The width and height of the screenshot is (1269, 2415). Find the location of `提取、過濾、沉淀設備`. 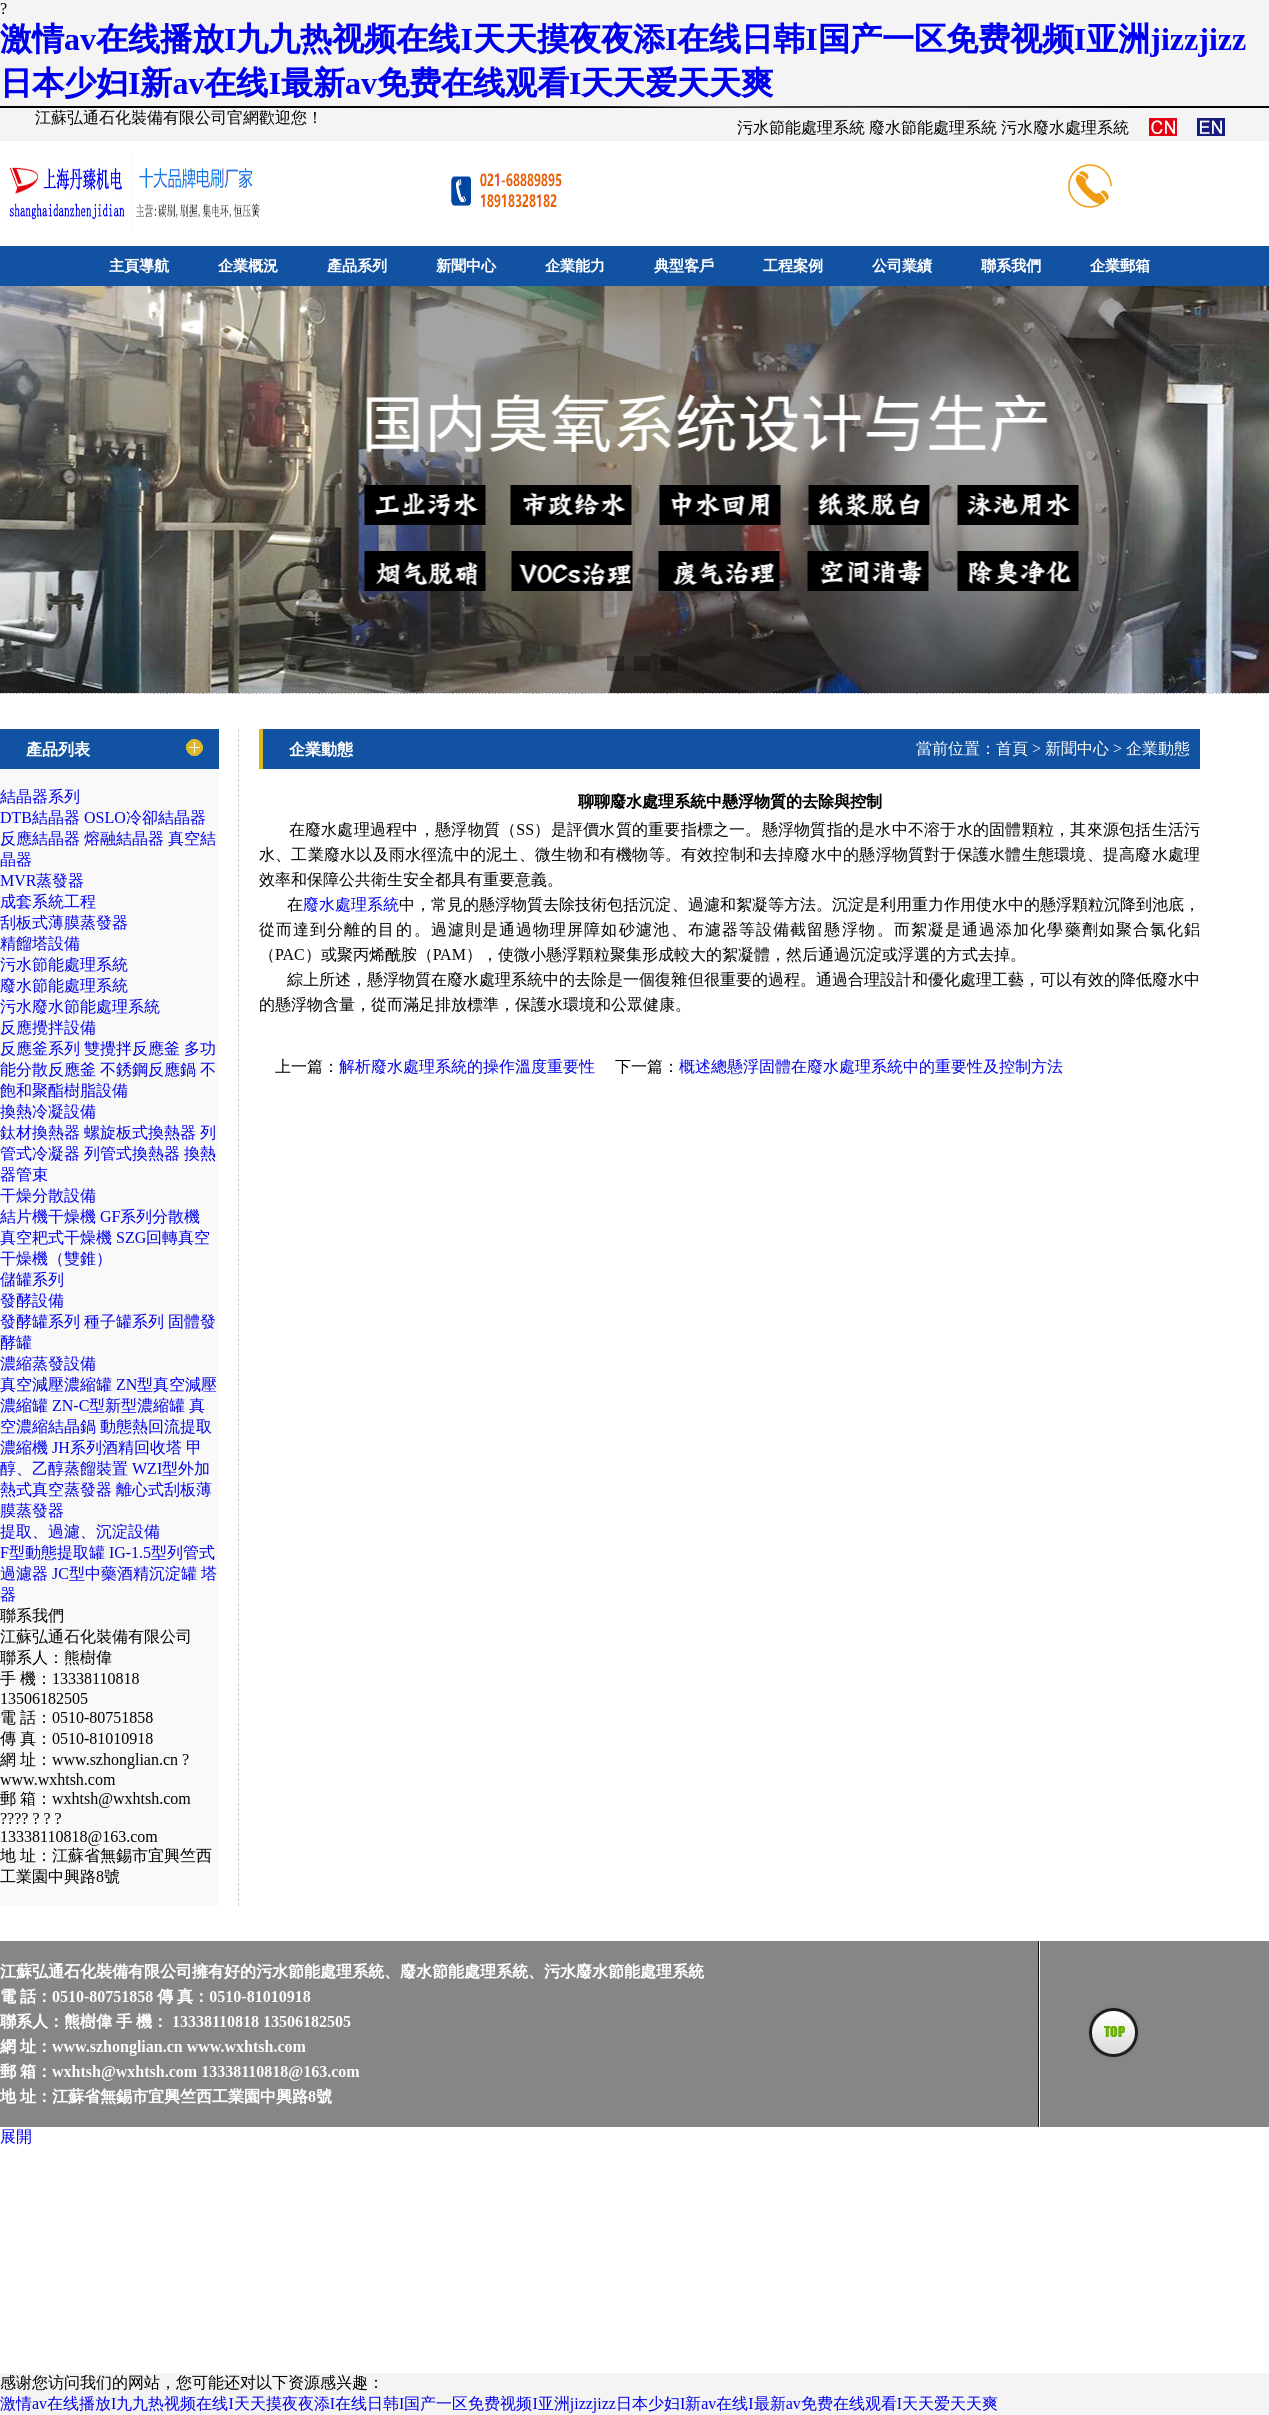

提取、過濾、沉淀設備 is located at coordinates (80, 1531).